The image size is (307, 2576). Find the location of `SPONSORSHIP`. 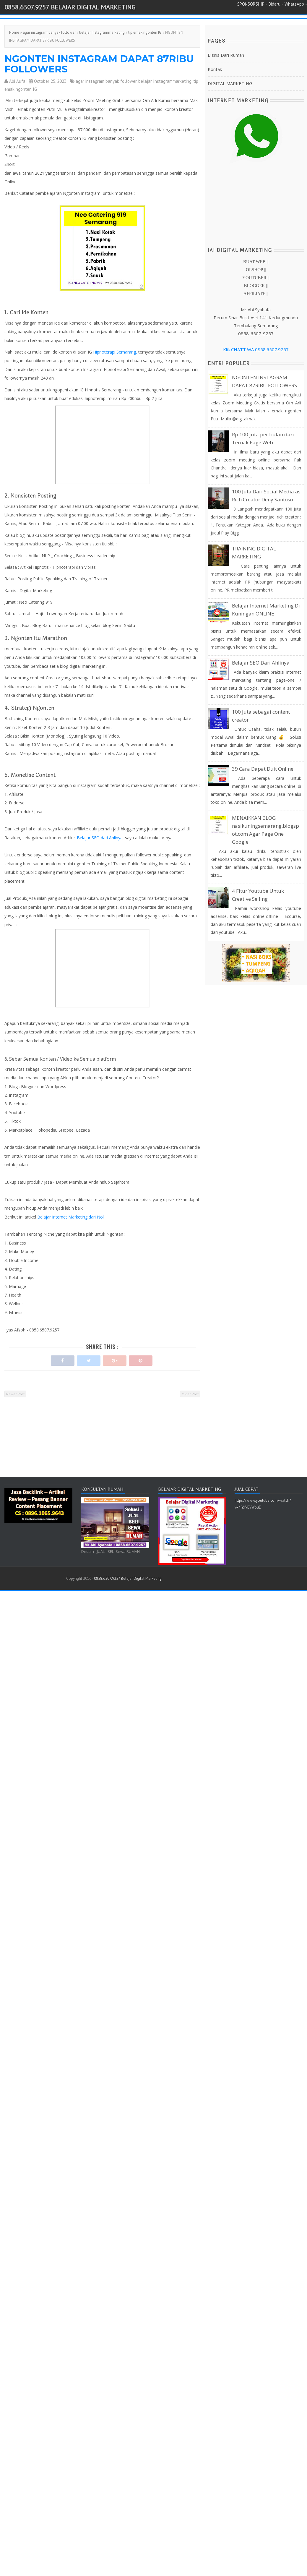

SPONSORSHIP is located at coordinates (250, 4).